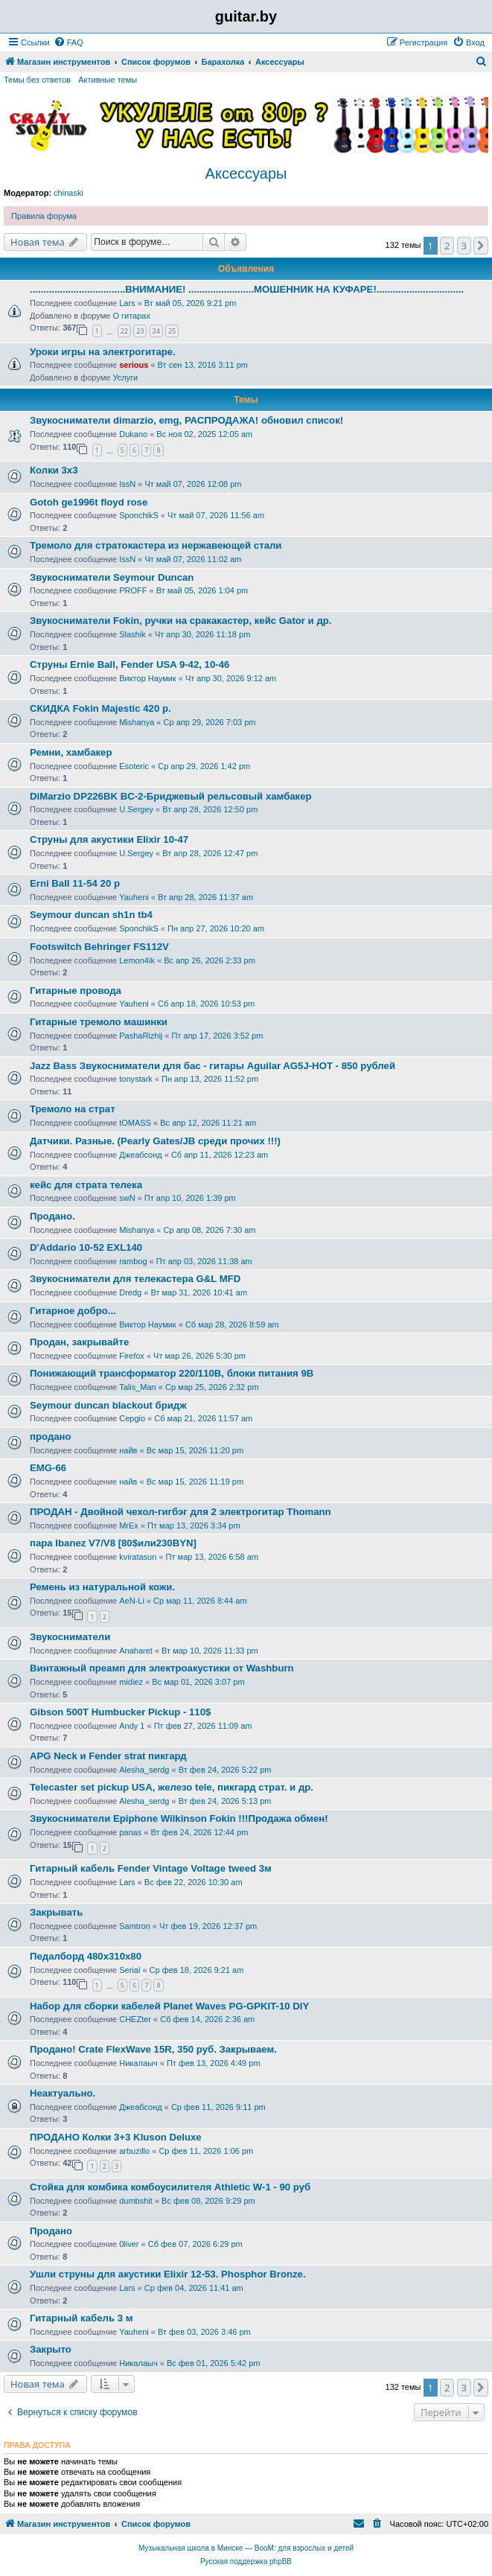  Describe the element at coordinates (131, 315) in the screenshot. I see `О гитарах` at that location.